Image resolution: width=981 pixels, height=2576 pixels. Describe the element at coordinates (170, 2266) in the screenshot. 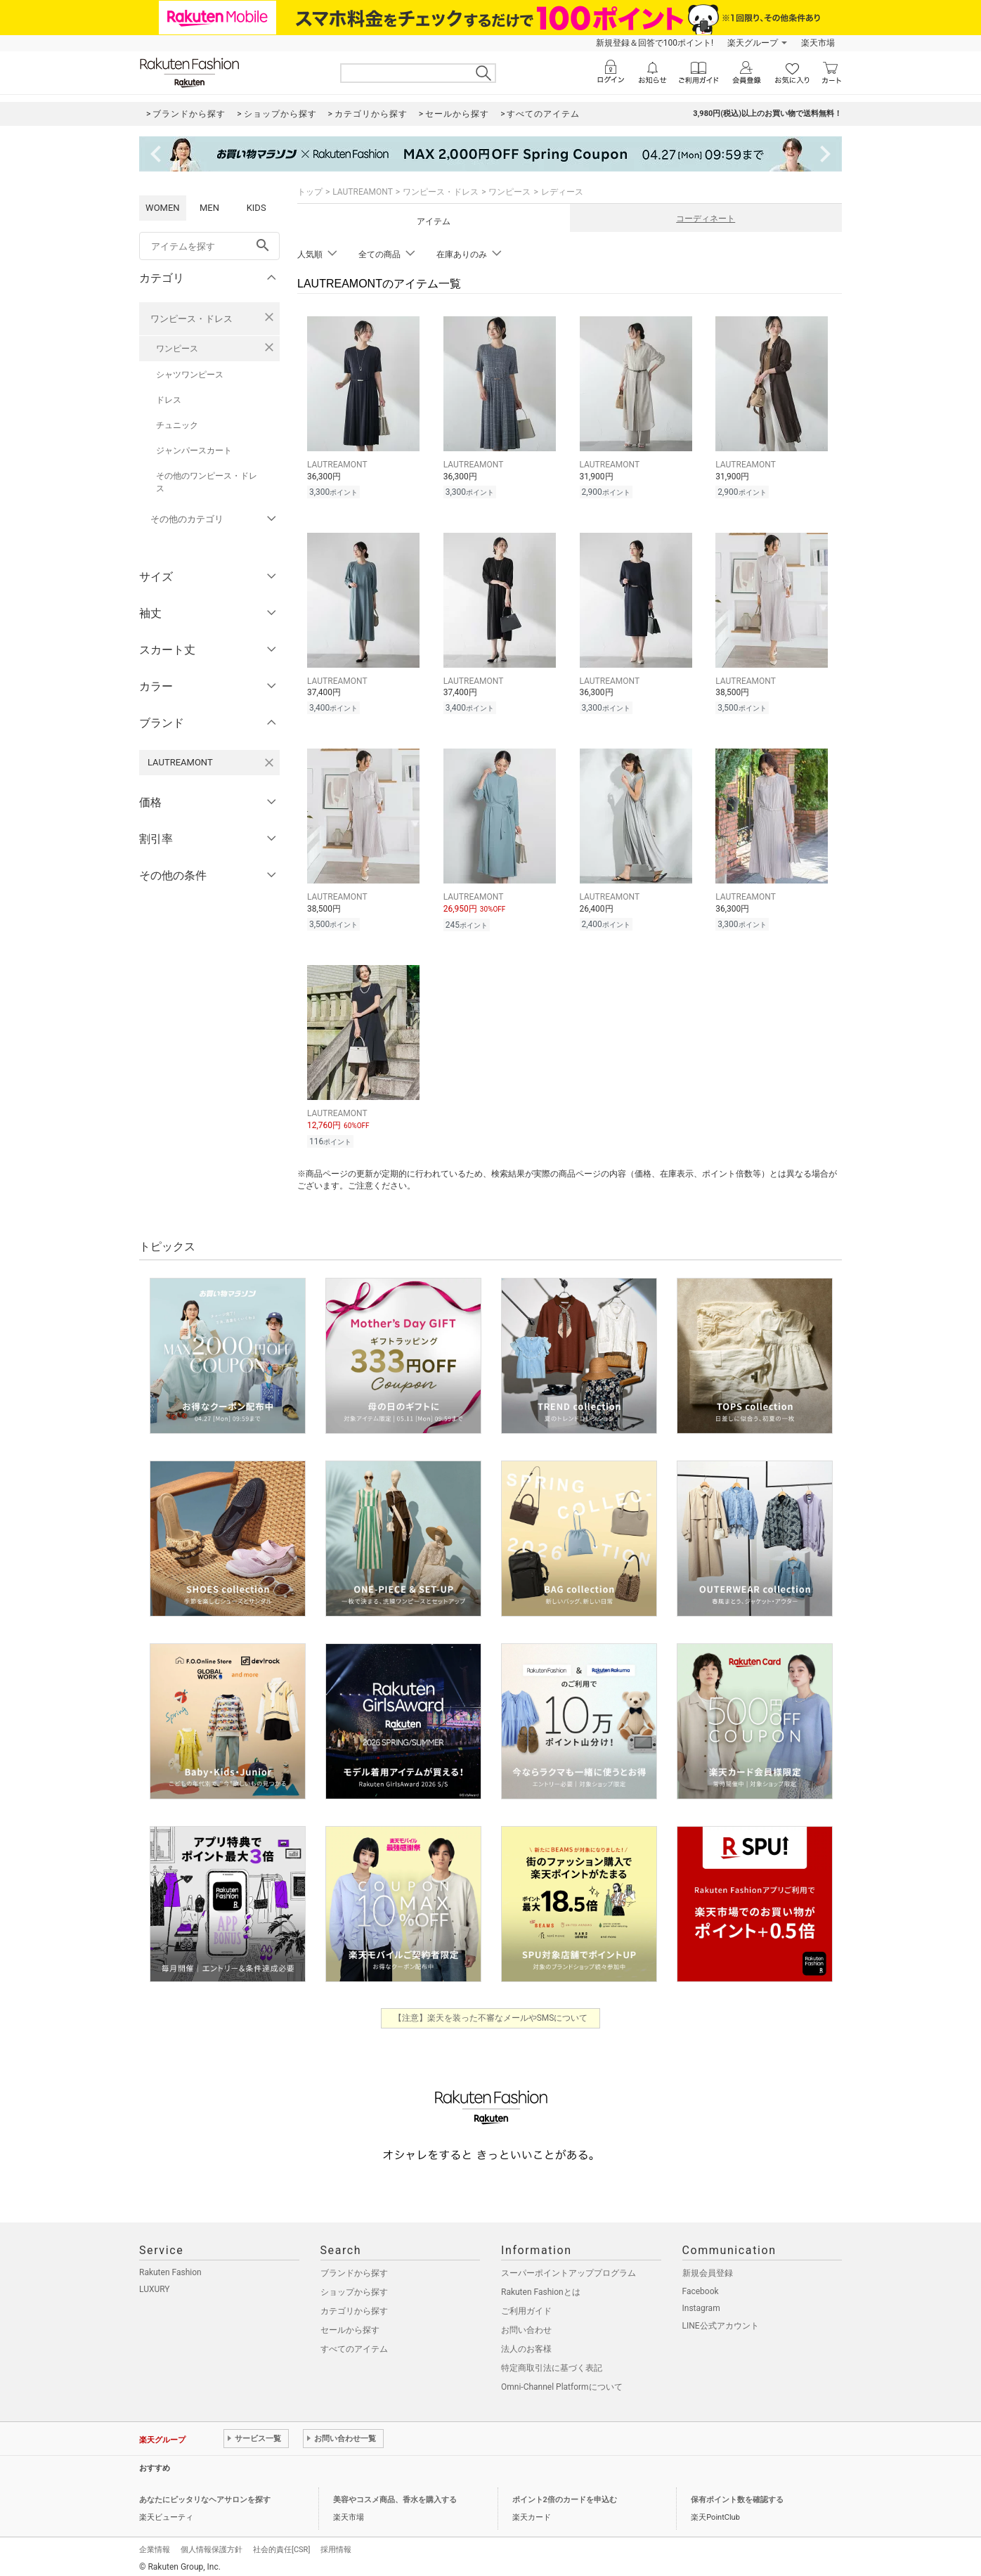

I see `Rakuten Fashion` at that location.